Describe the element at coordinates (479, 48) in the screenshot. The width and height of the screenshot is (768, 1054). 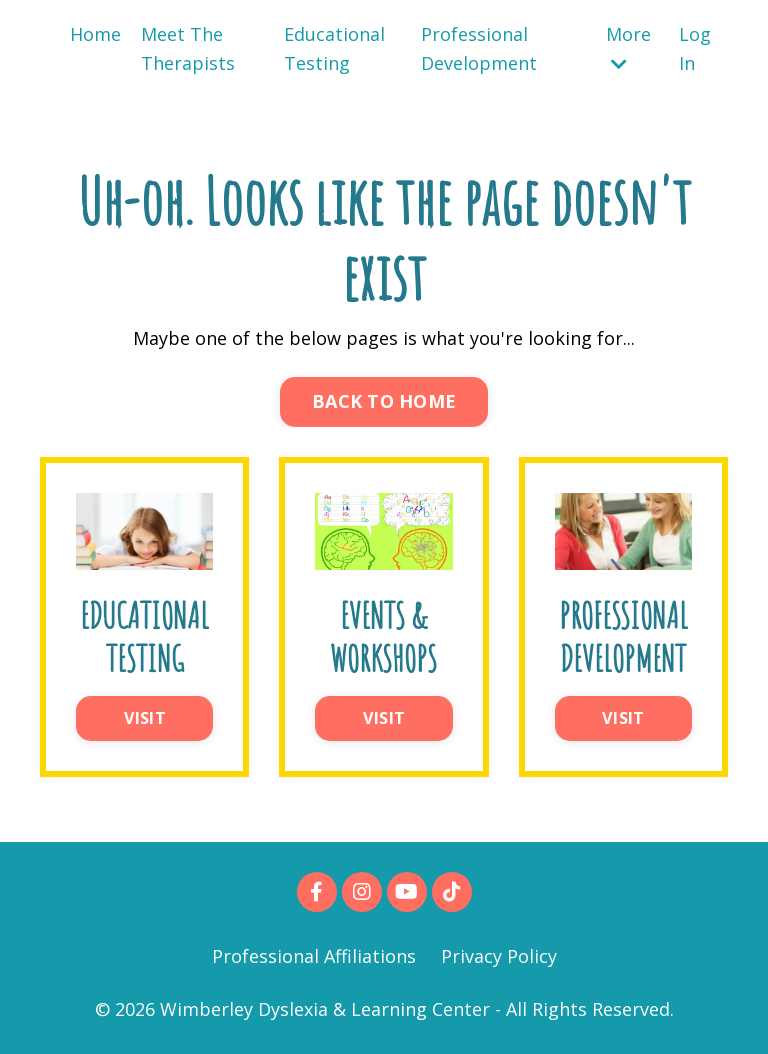
I see `Professional Development` at that location.